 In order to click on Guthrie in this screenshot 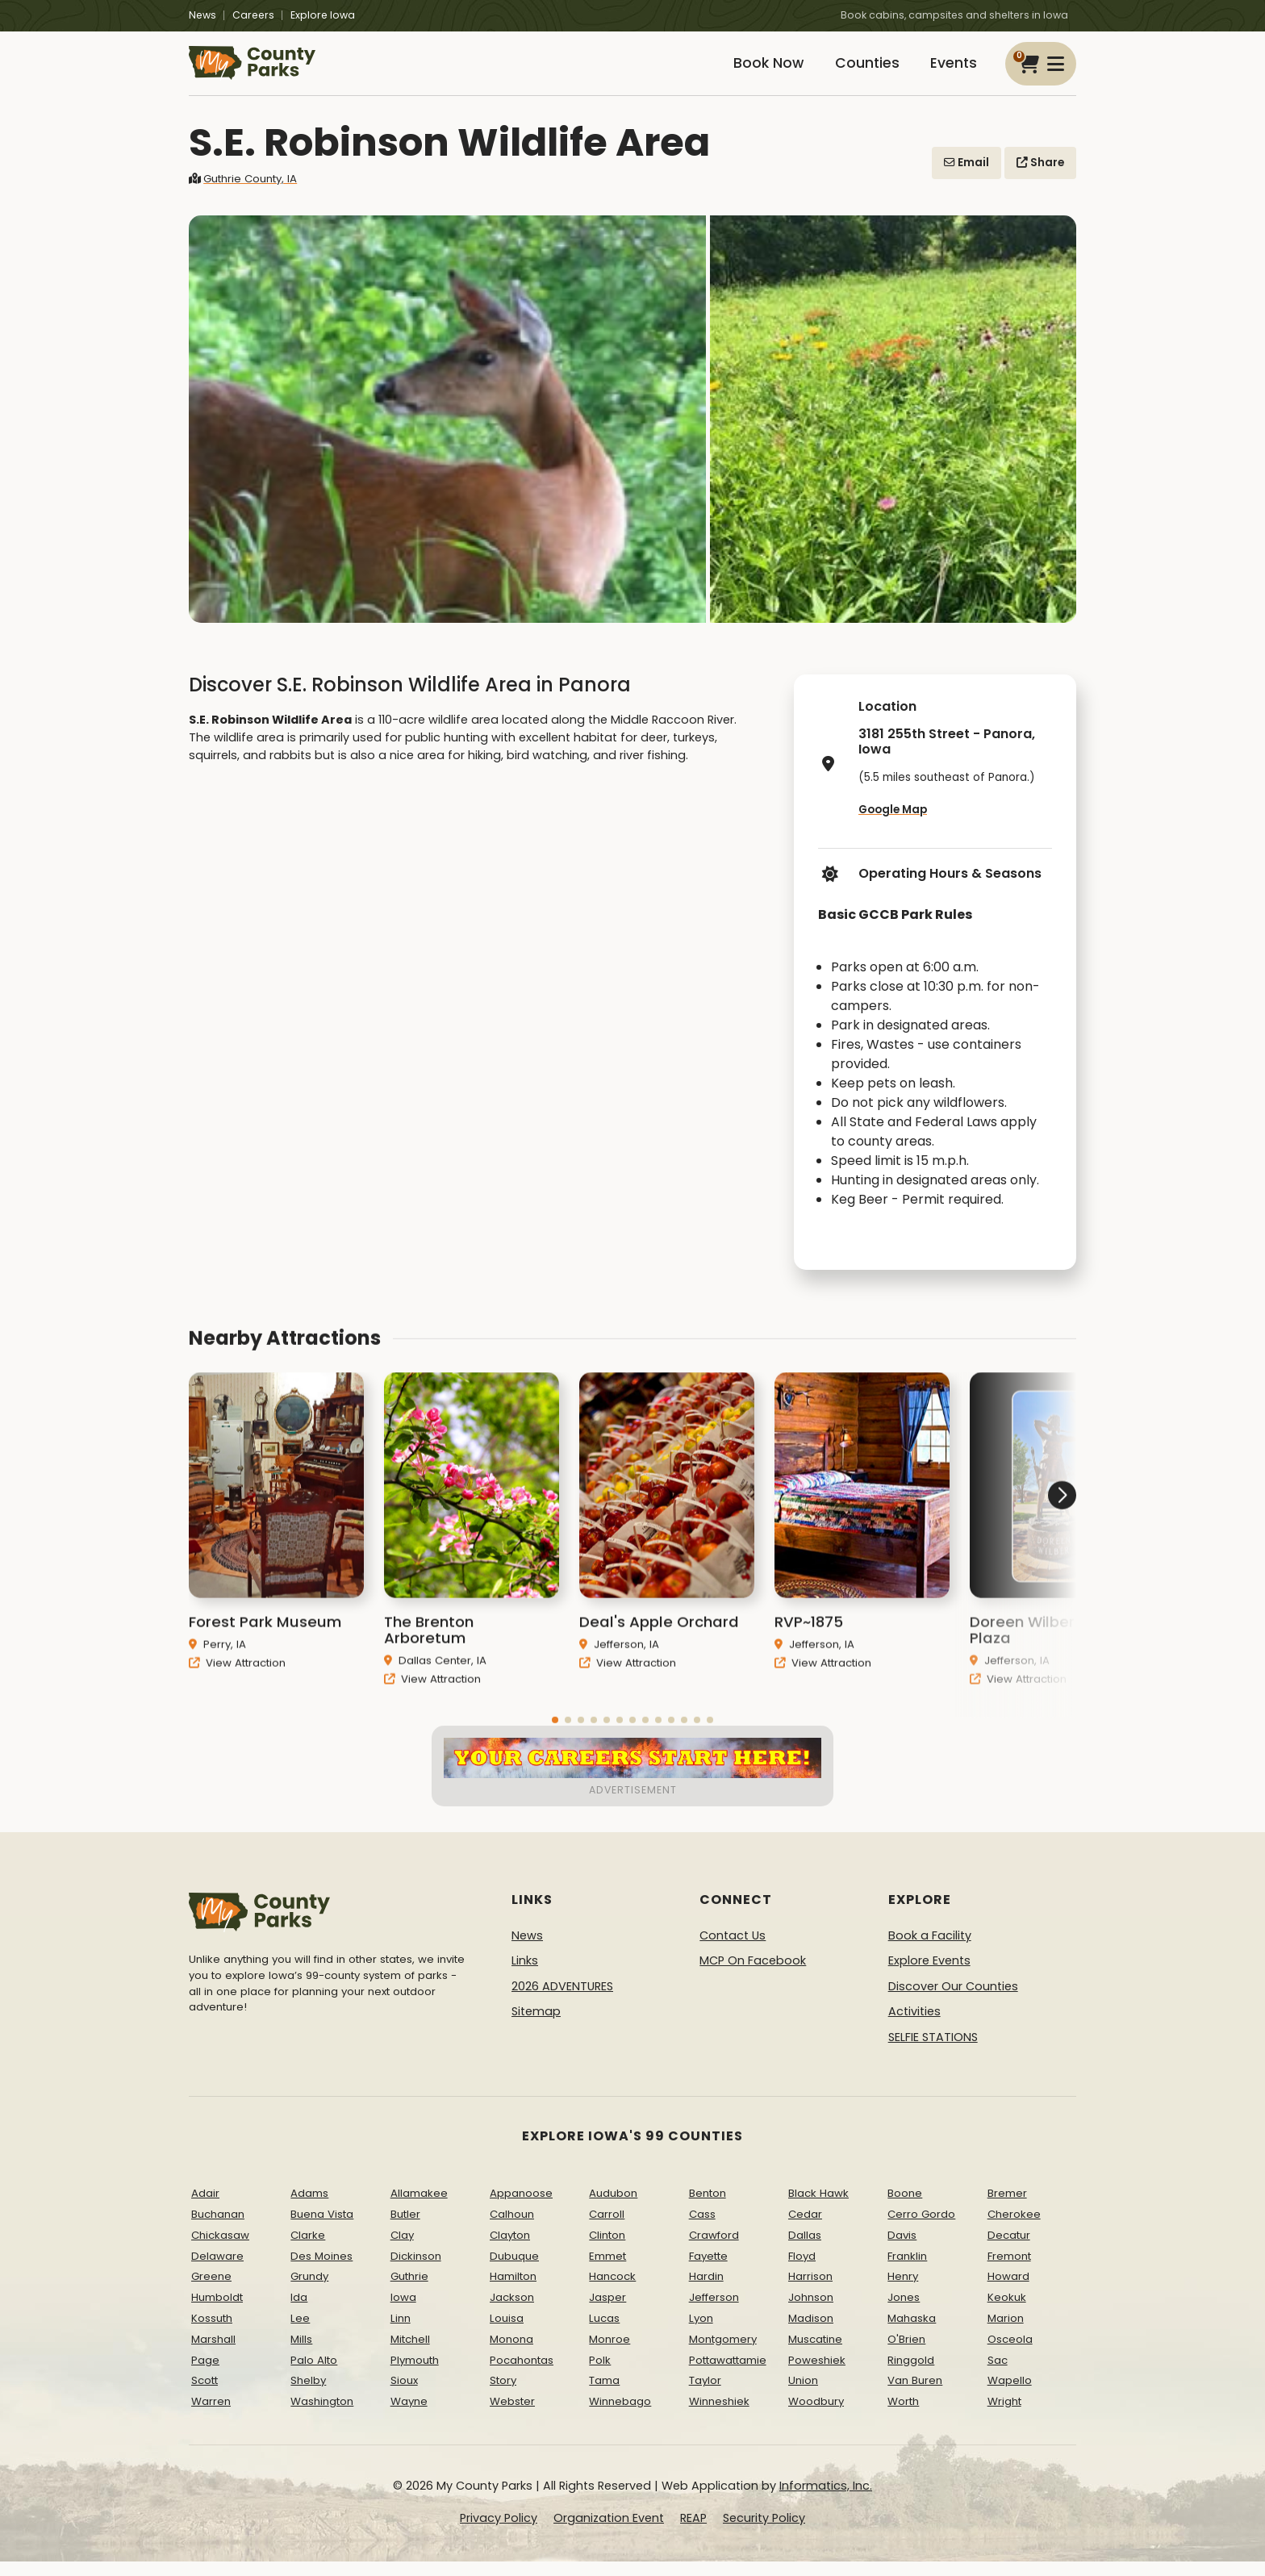, I will do `click(409, 2290)`.